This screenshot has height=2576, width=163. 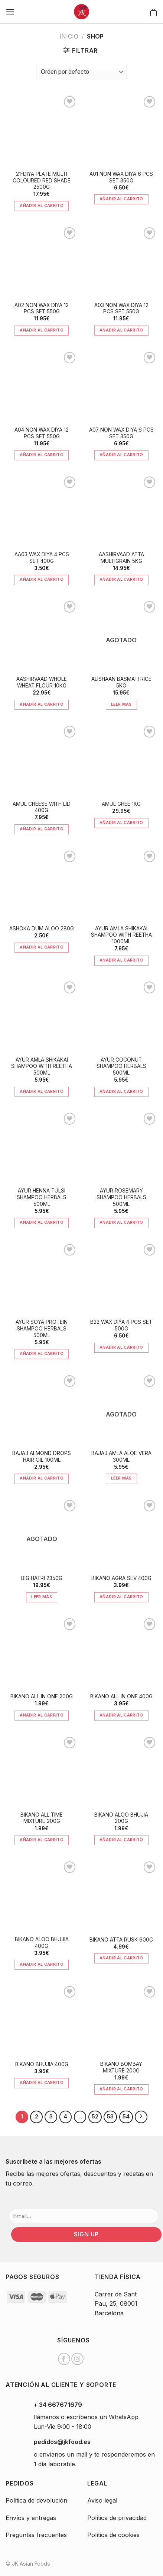 What do you see at coordinates (41, 682) in the screenshot?
I see `AASHIRVAAD WHOLE WHEAT FLOUR 10KG` at bounding box center [41, 682].